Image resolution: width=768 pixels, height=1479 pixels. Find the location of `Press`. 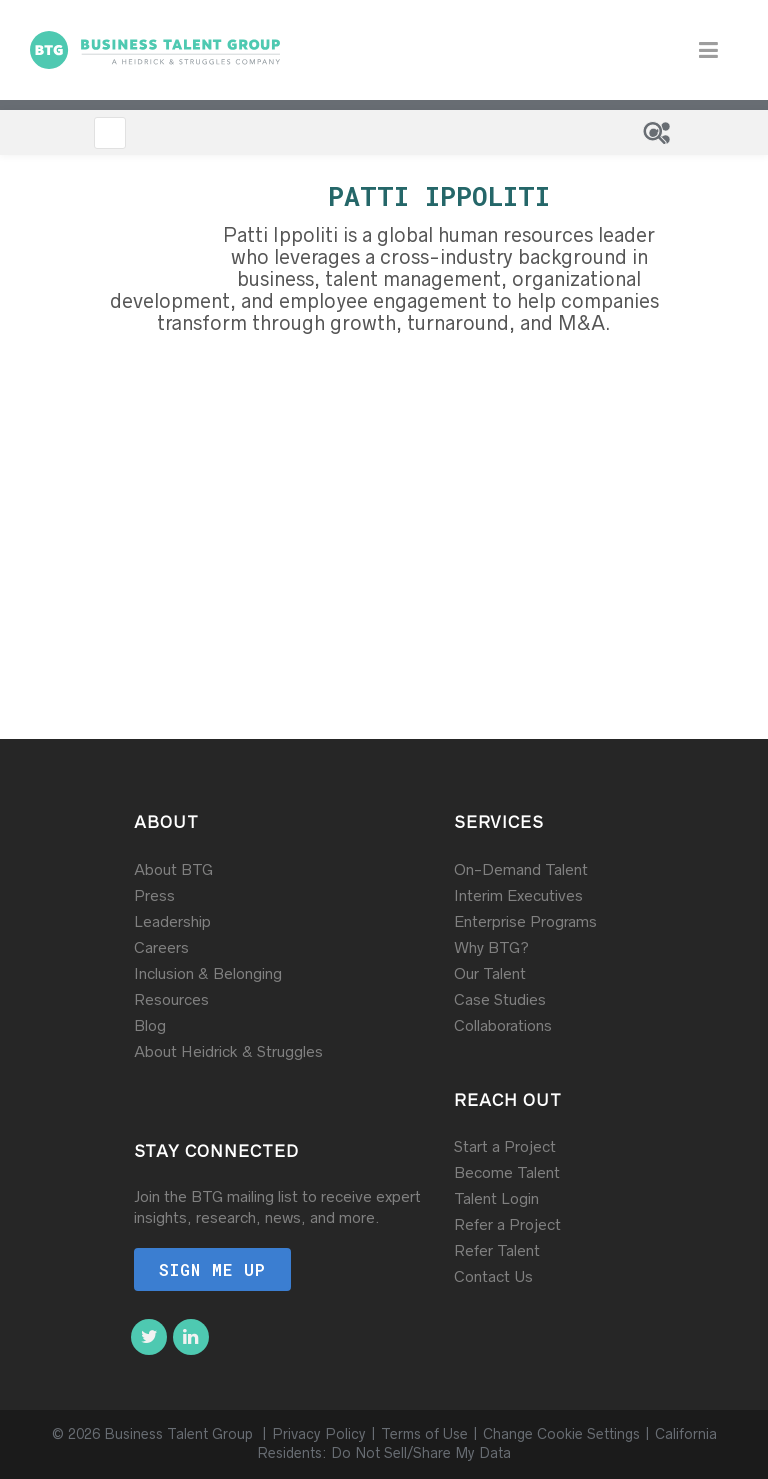

Press is located at coordinates (154, 895).